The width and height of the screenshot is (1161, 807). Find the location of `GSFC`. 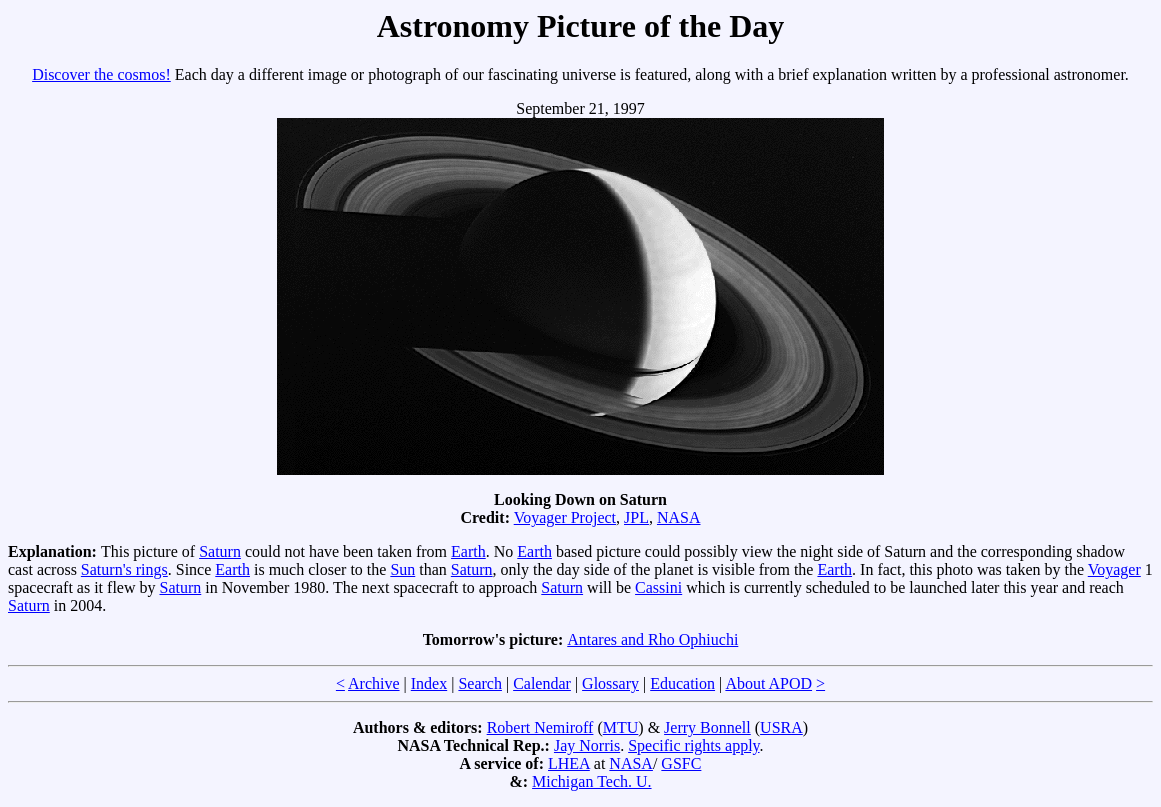

GSFC is located at coordinates (681, 763).